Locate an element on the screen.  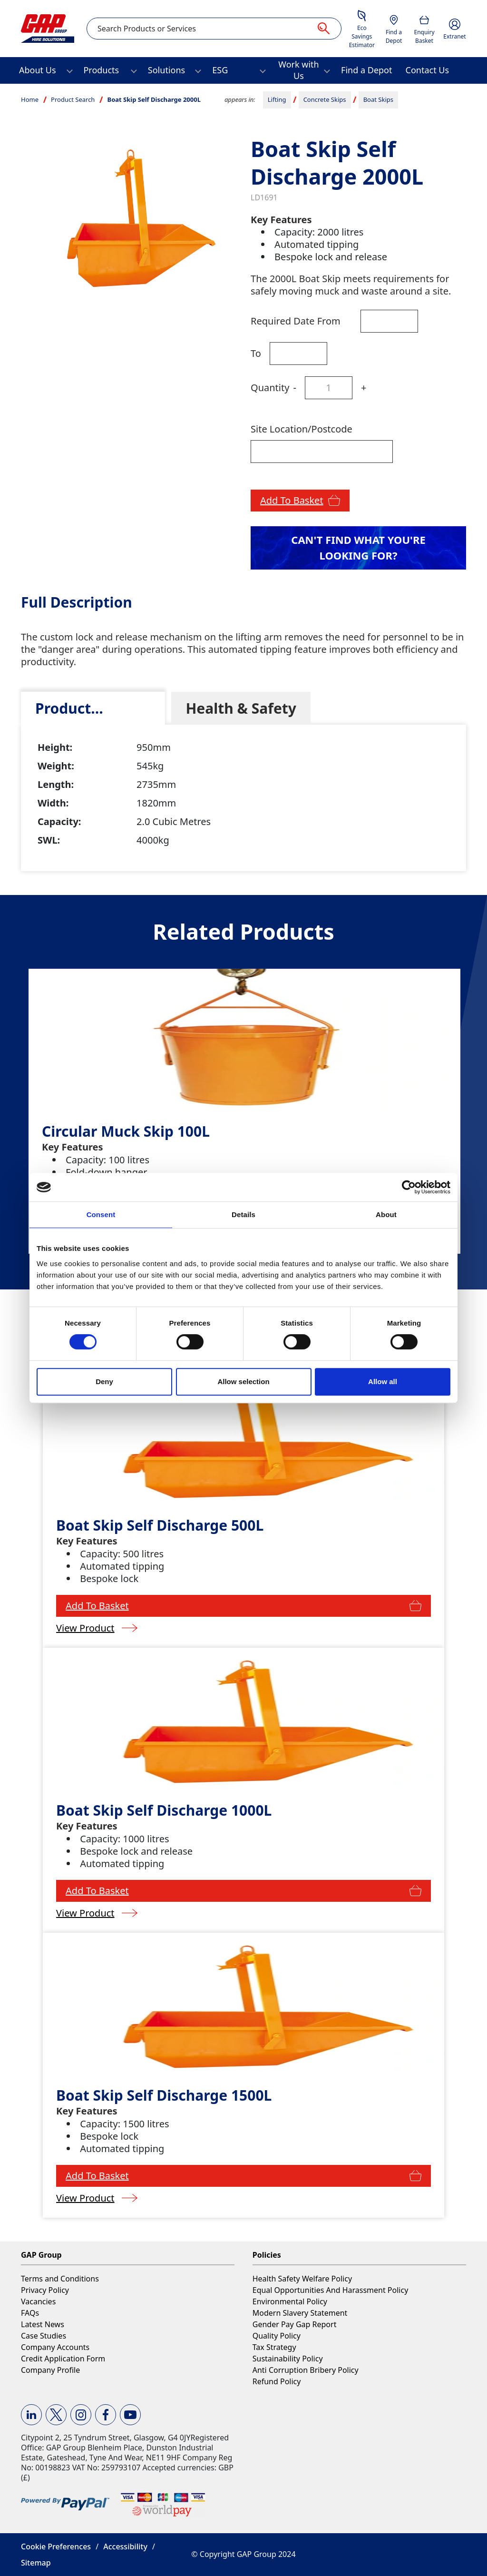
Quality Policy is located at coordinates (277, 2335).